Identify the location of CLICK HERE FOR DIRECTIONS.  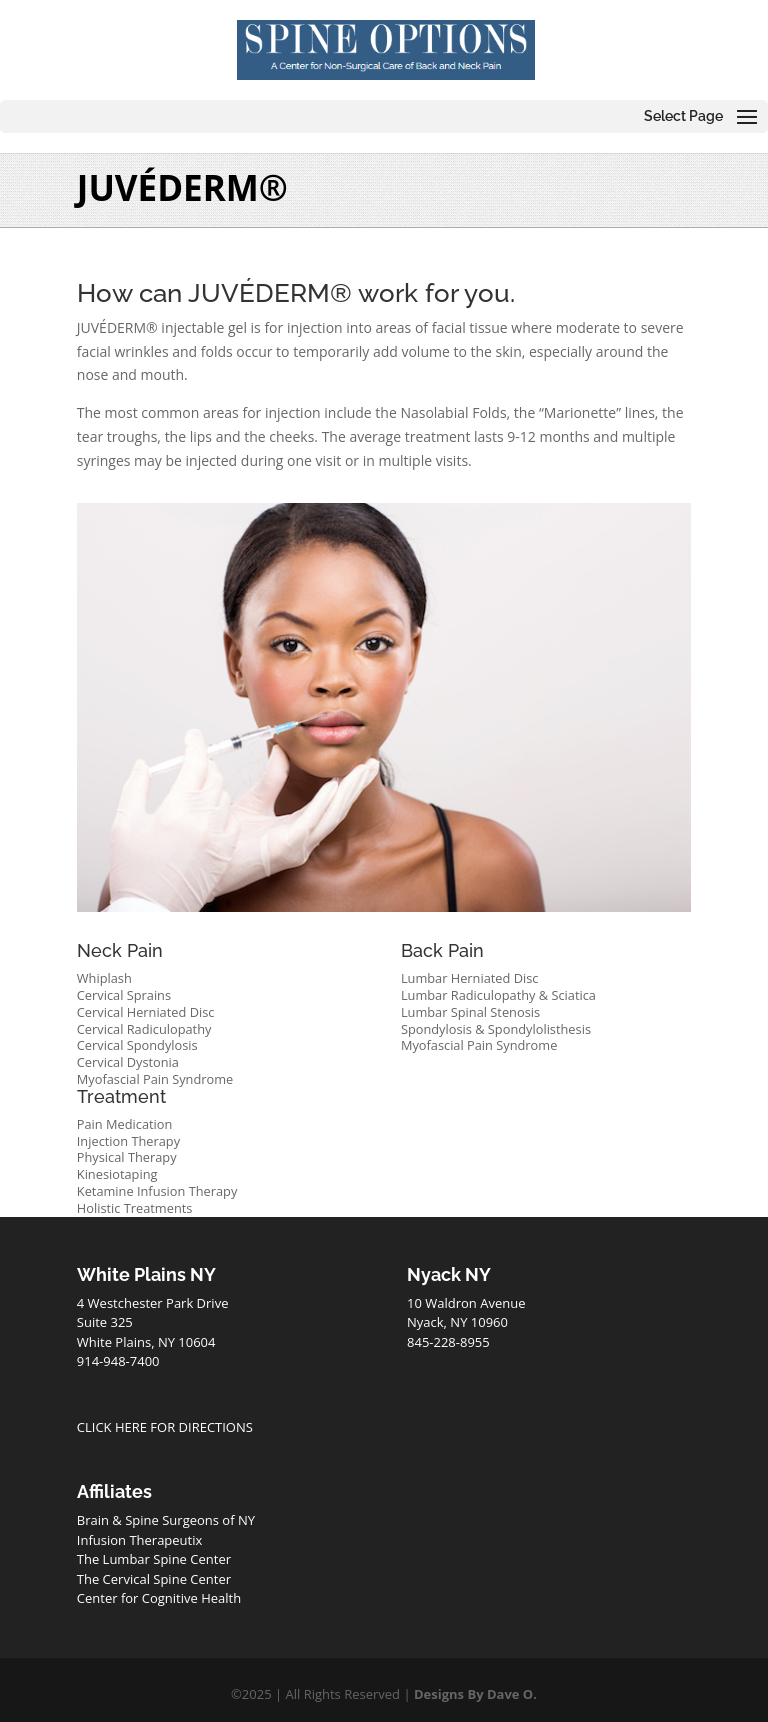
(165, 1427).